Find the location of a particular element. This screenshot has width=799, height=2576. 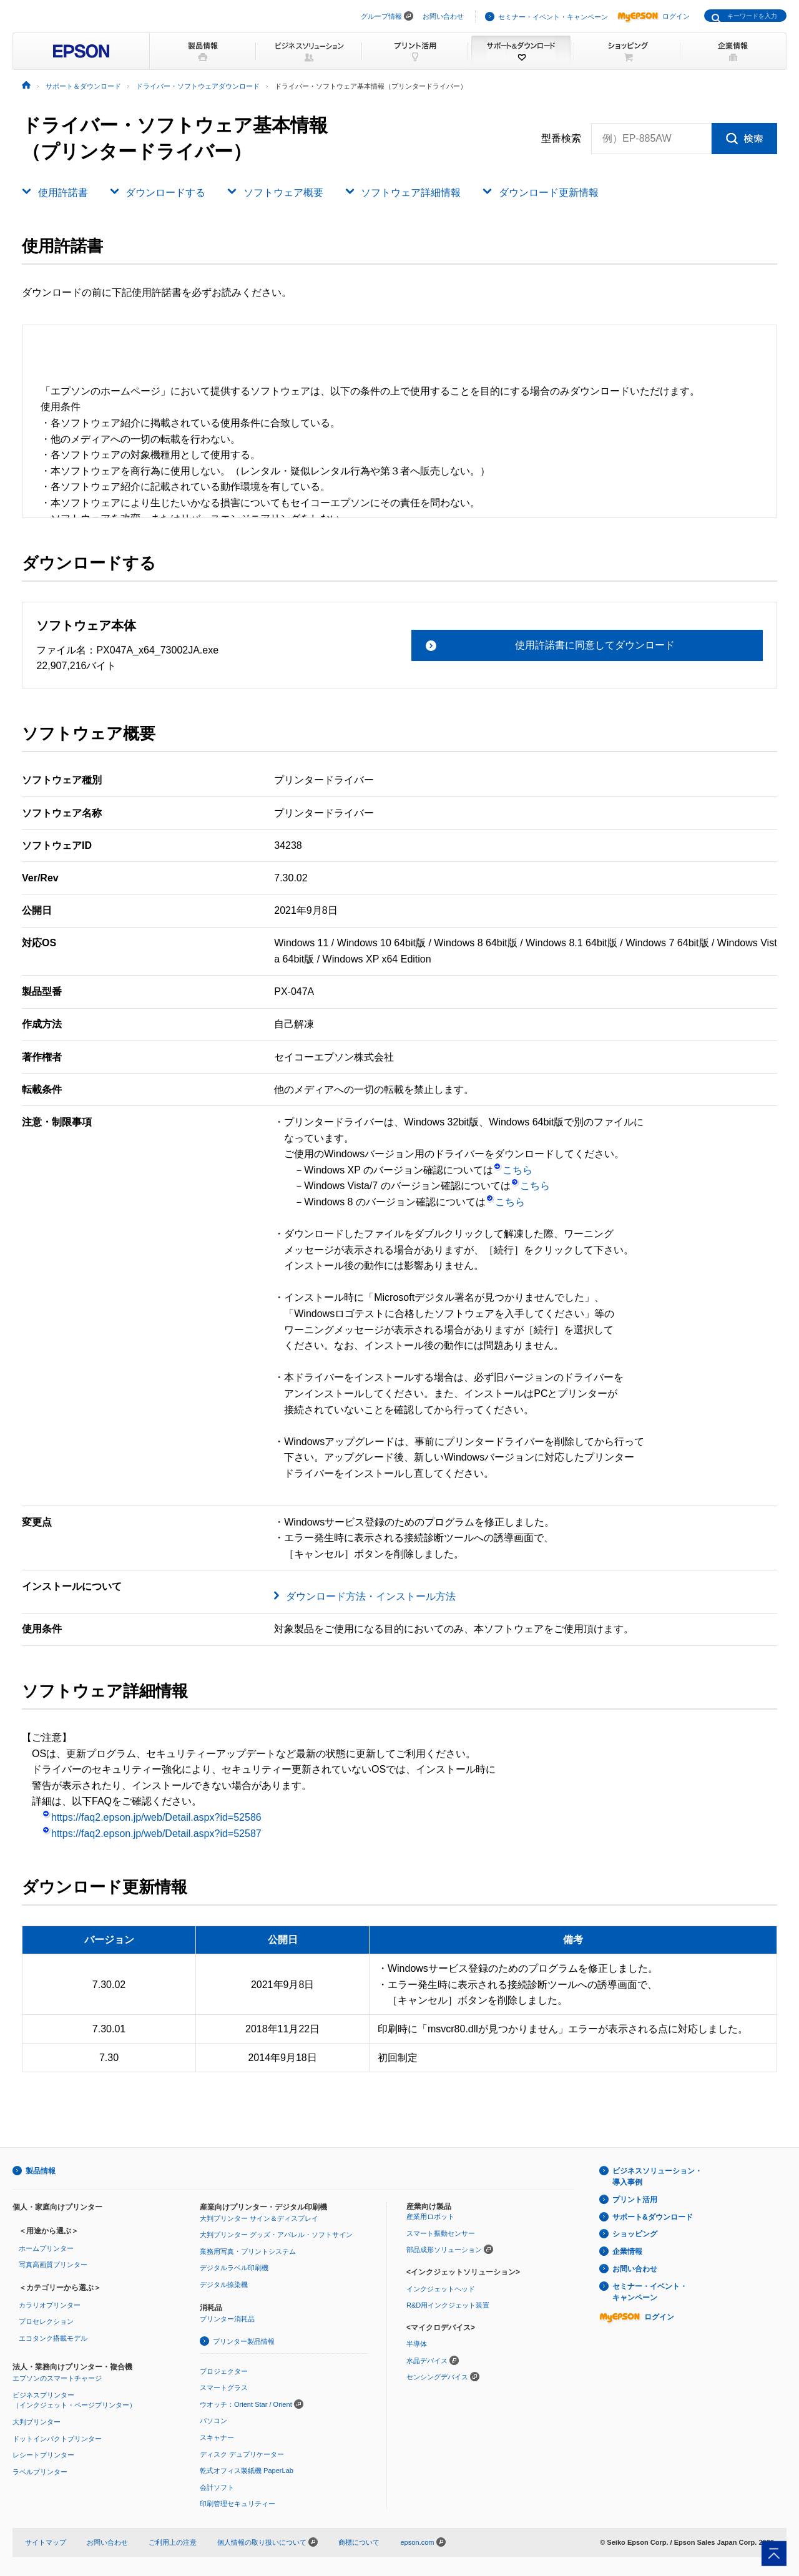

乾式オフィス製紙機 PaperLab is located at coordinates (246, 2470).